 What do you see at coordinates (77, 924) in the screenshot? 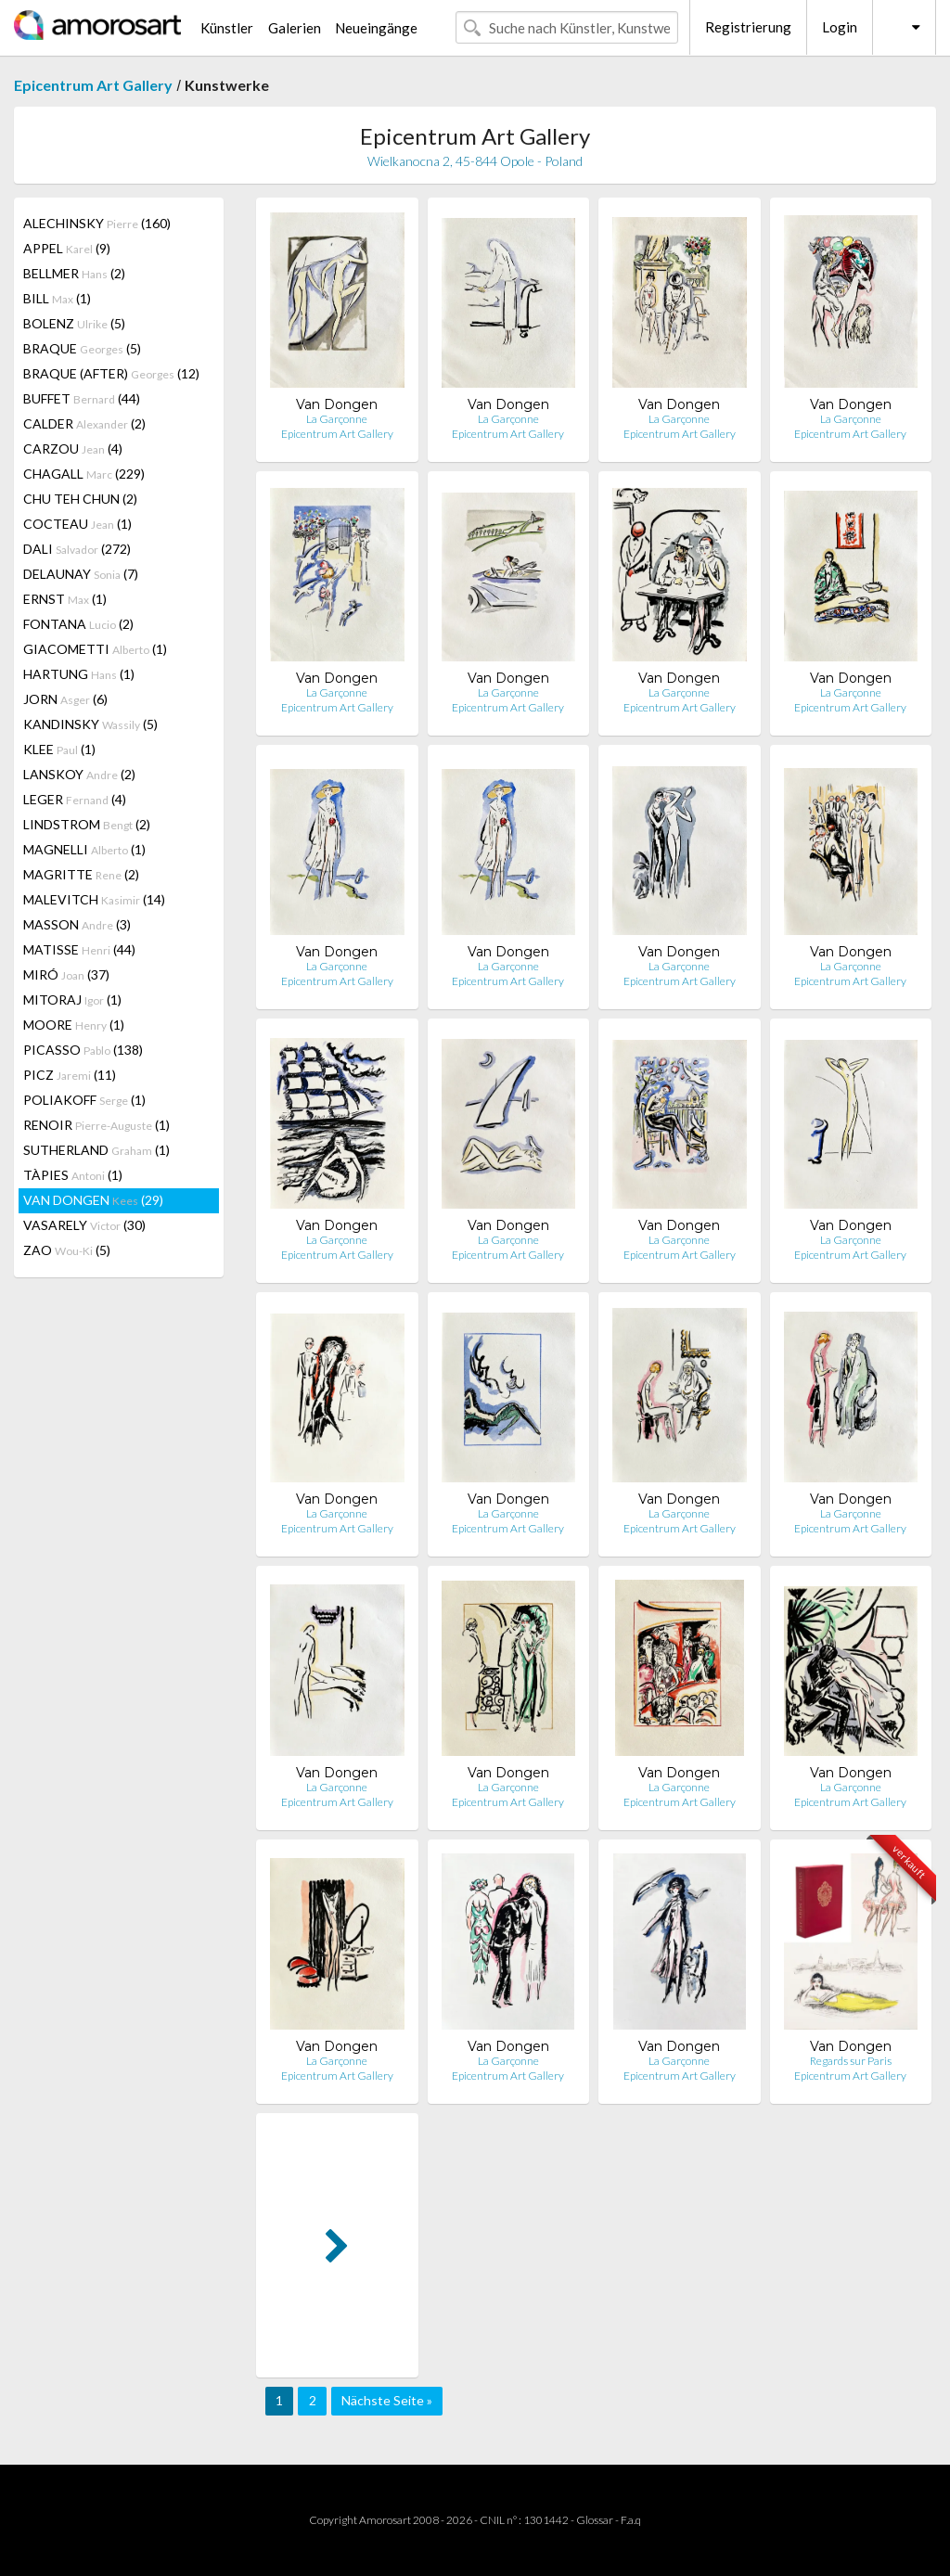
I see `MASSON (3)` at bounding box center [77, 924].